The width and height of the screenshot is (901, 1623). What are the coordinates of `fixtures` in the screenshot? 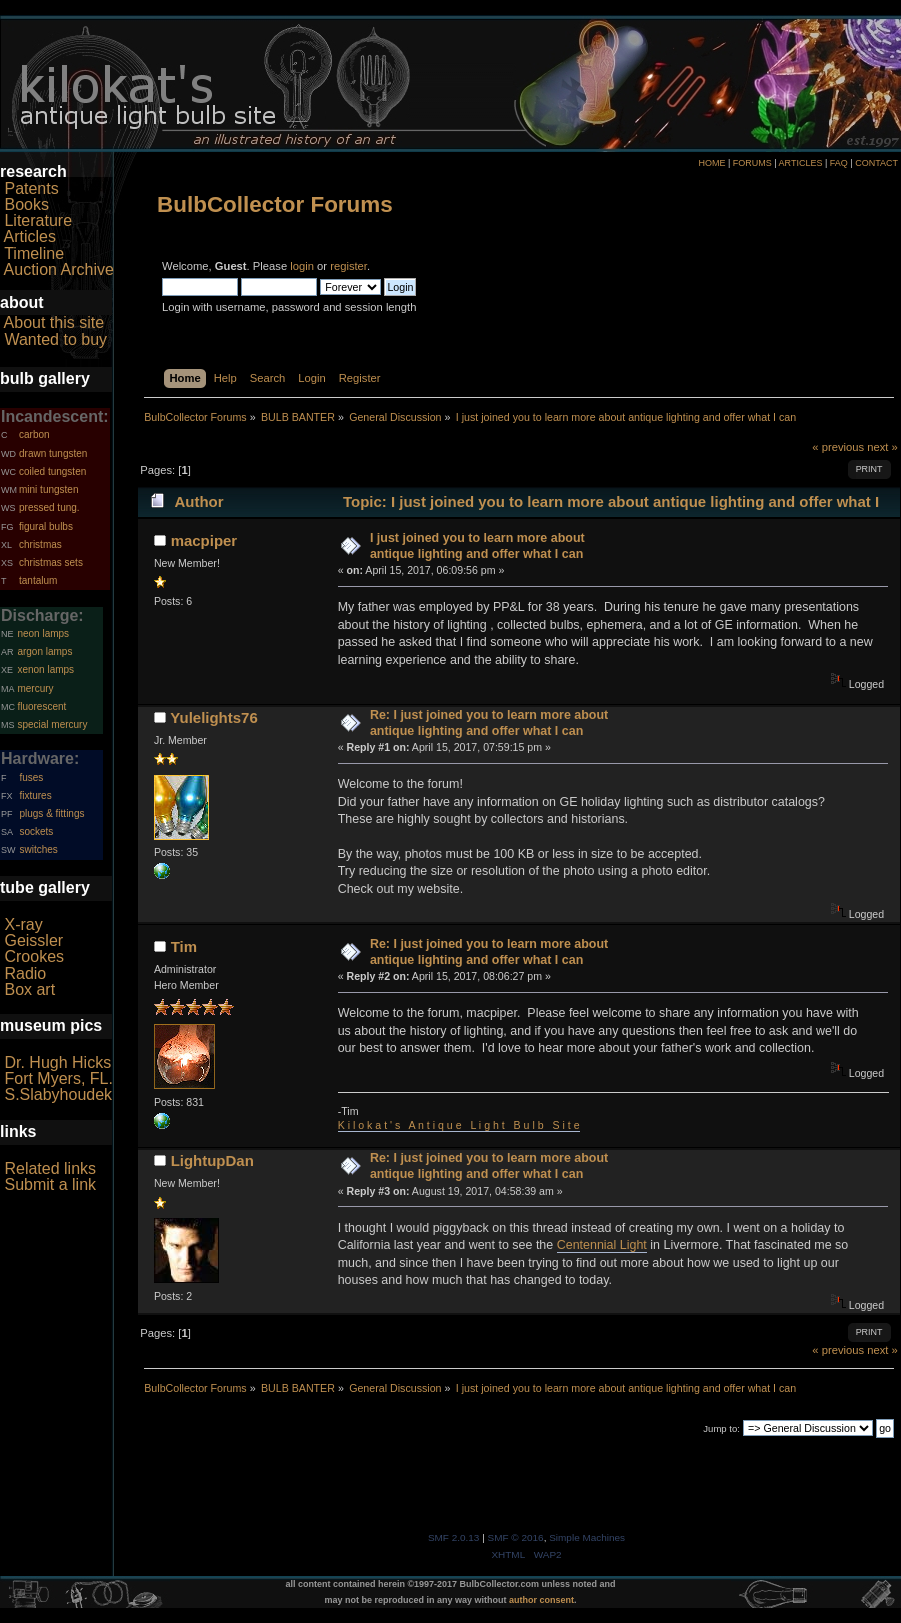 It's located at (35, 795).